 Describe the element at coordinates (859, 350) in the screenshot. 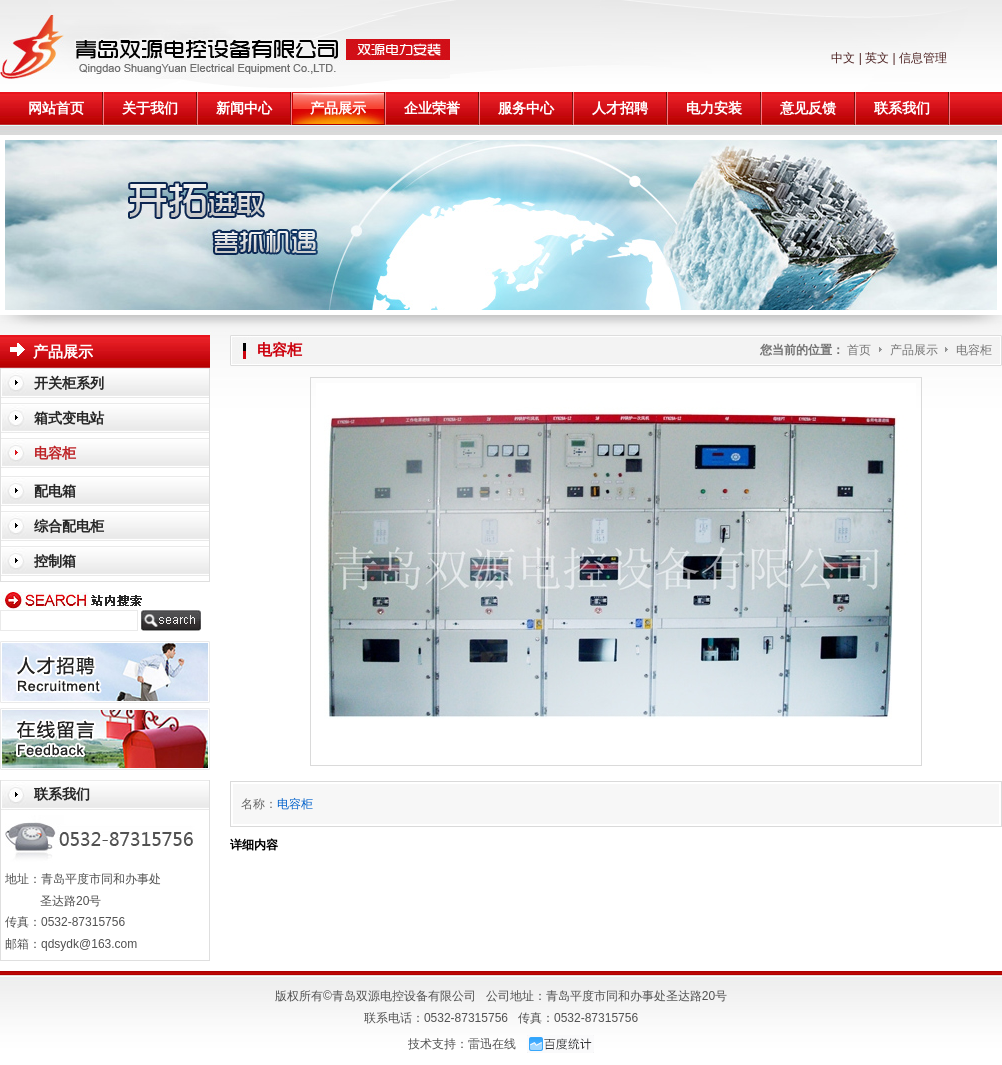

I see `首页` at that location.